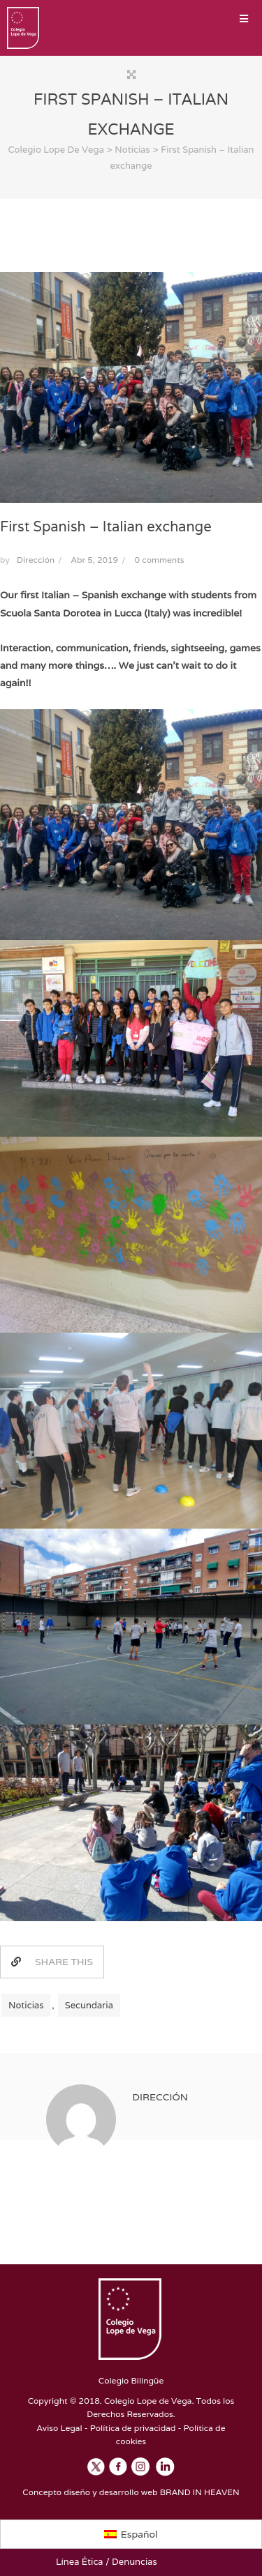 The height and width of the screenshot is (2576, 262). I want to click on Secundaria, so click(89, 2005).